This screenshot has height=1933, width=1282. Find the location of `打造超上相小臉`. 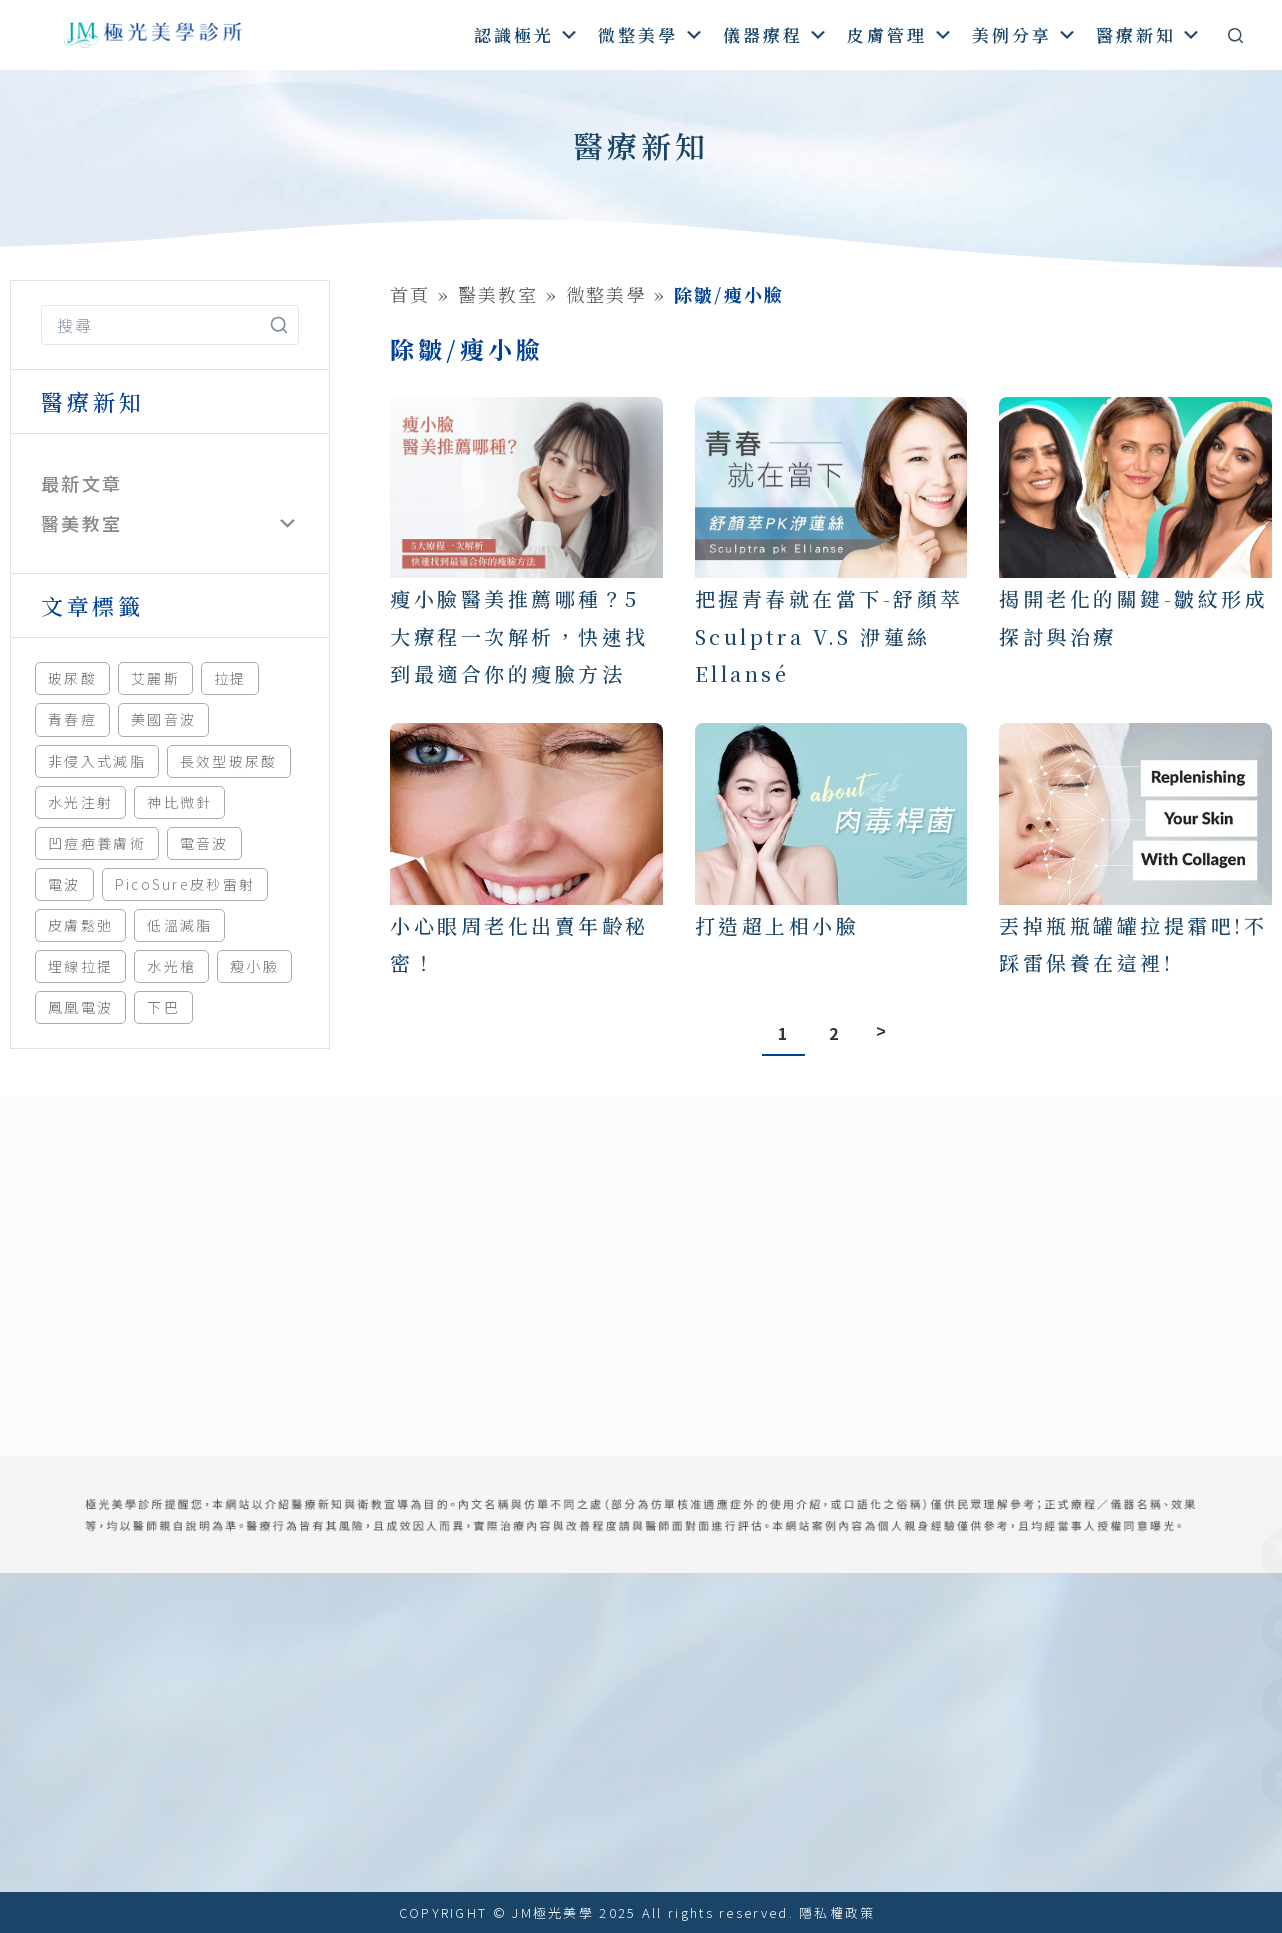

打造超上相小臉 is located at coordinates (777, 925).